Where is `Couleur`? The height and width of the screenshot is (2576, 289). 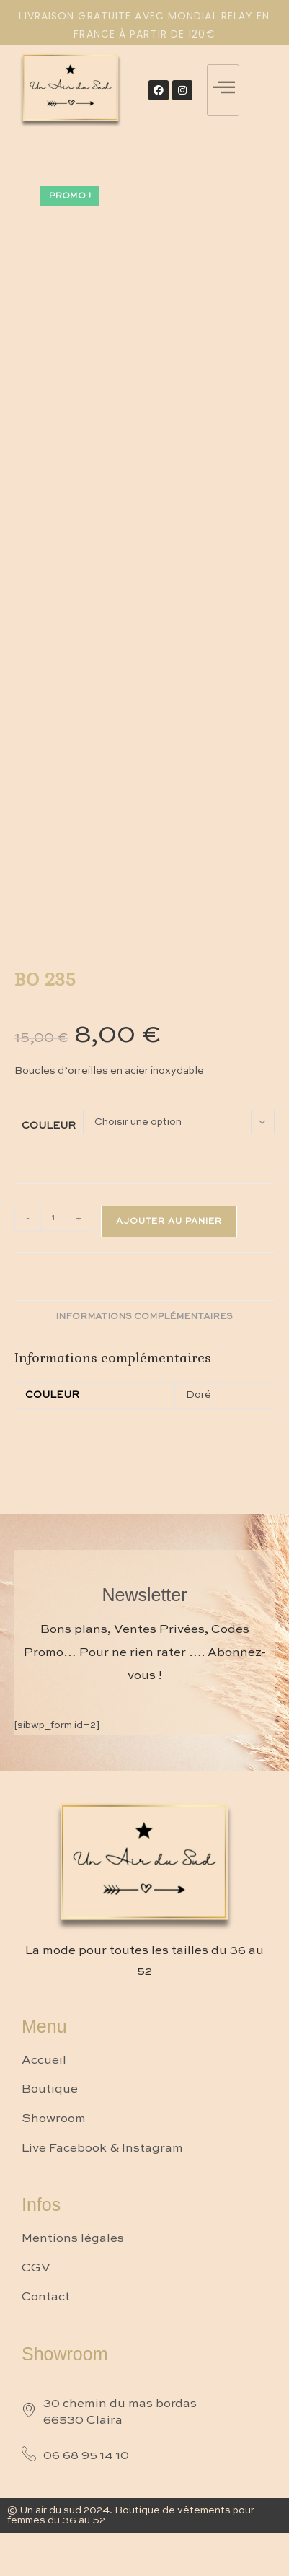
Couleur is located at coordinates (49, 1126).